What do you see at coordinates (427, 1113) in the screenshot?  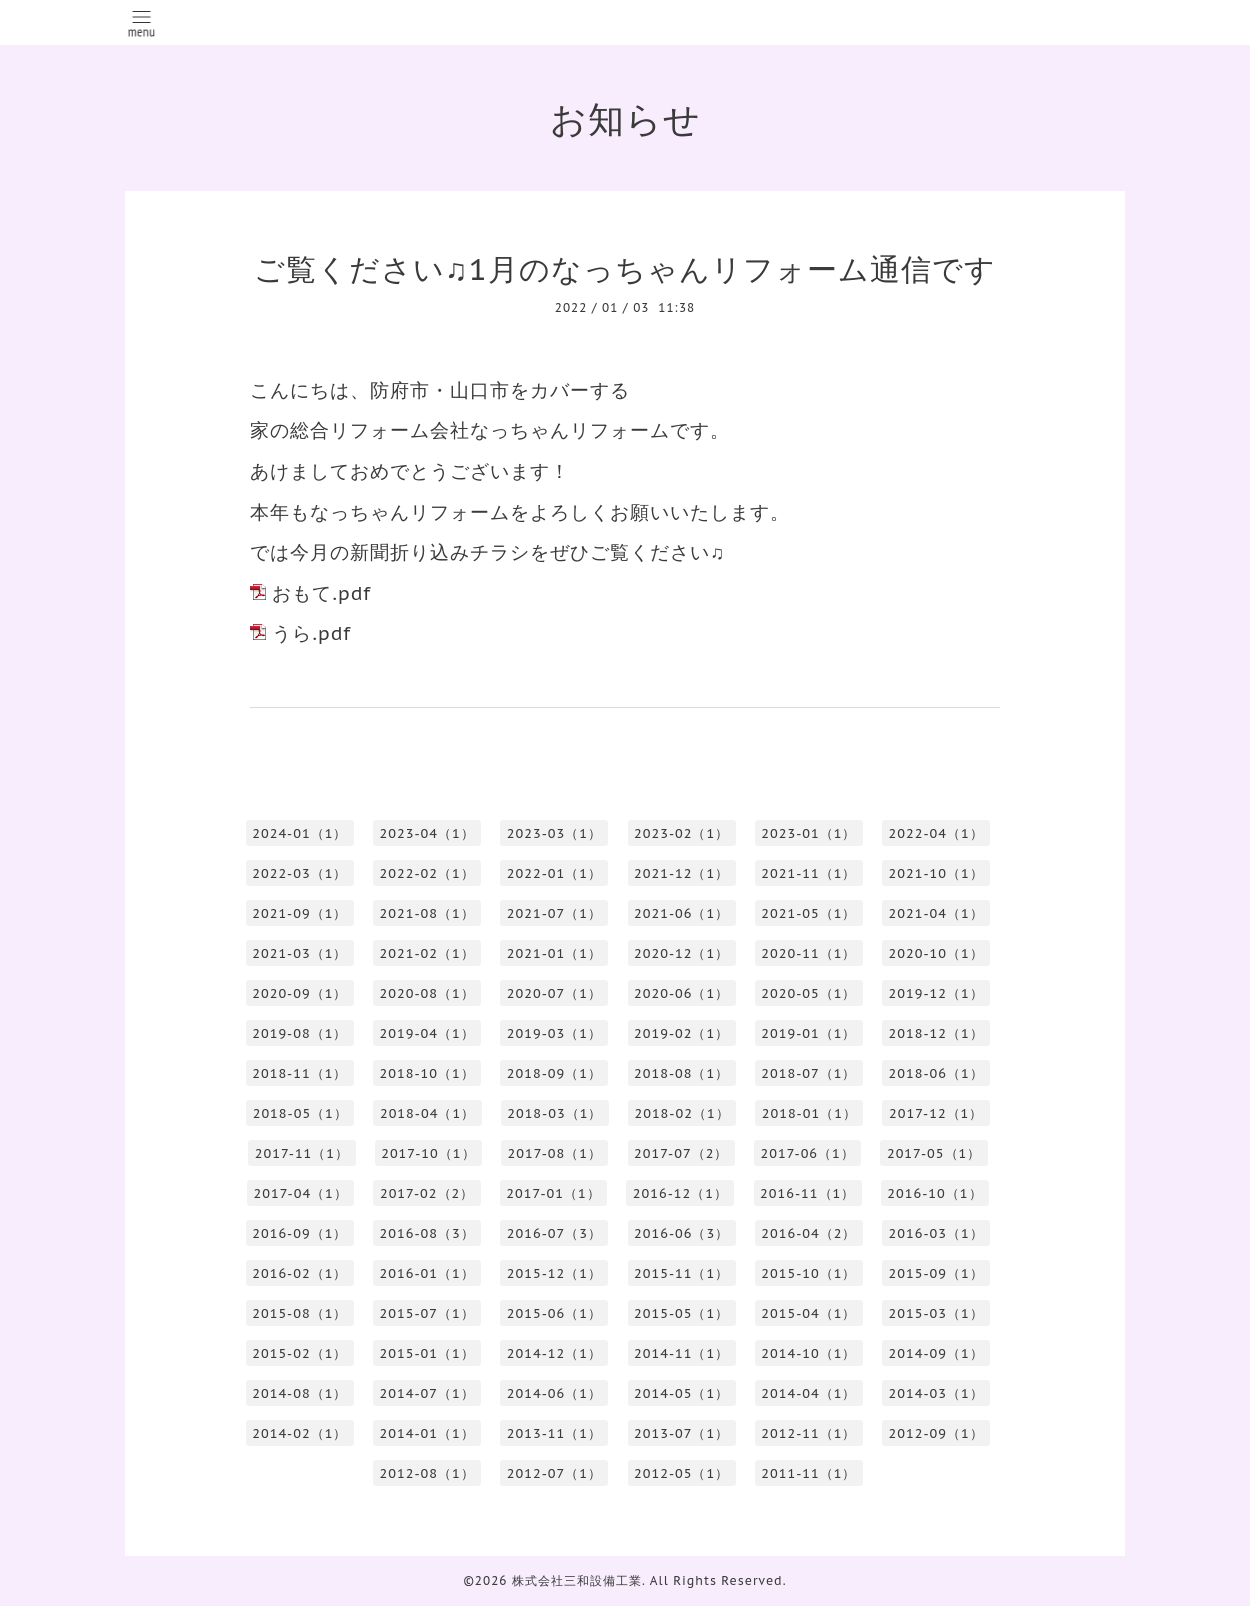 I see `2018-04（1）` at bounding box center [427, 1113].